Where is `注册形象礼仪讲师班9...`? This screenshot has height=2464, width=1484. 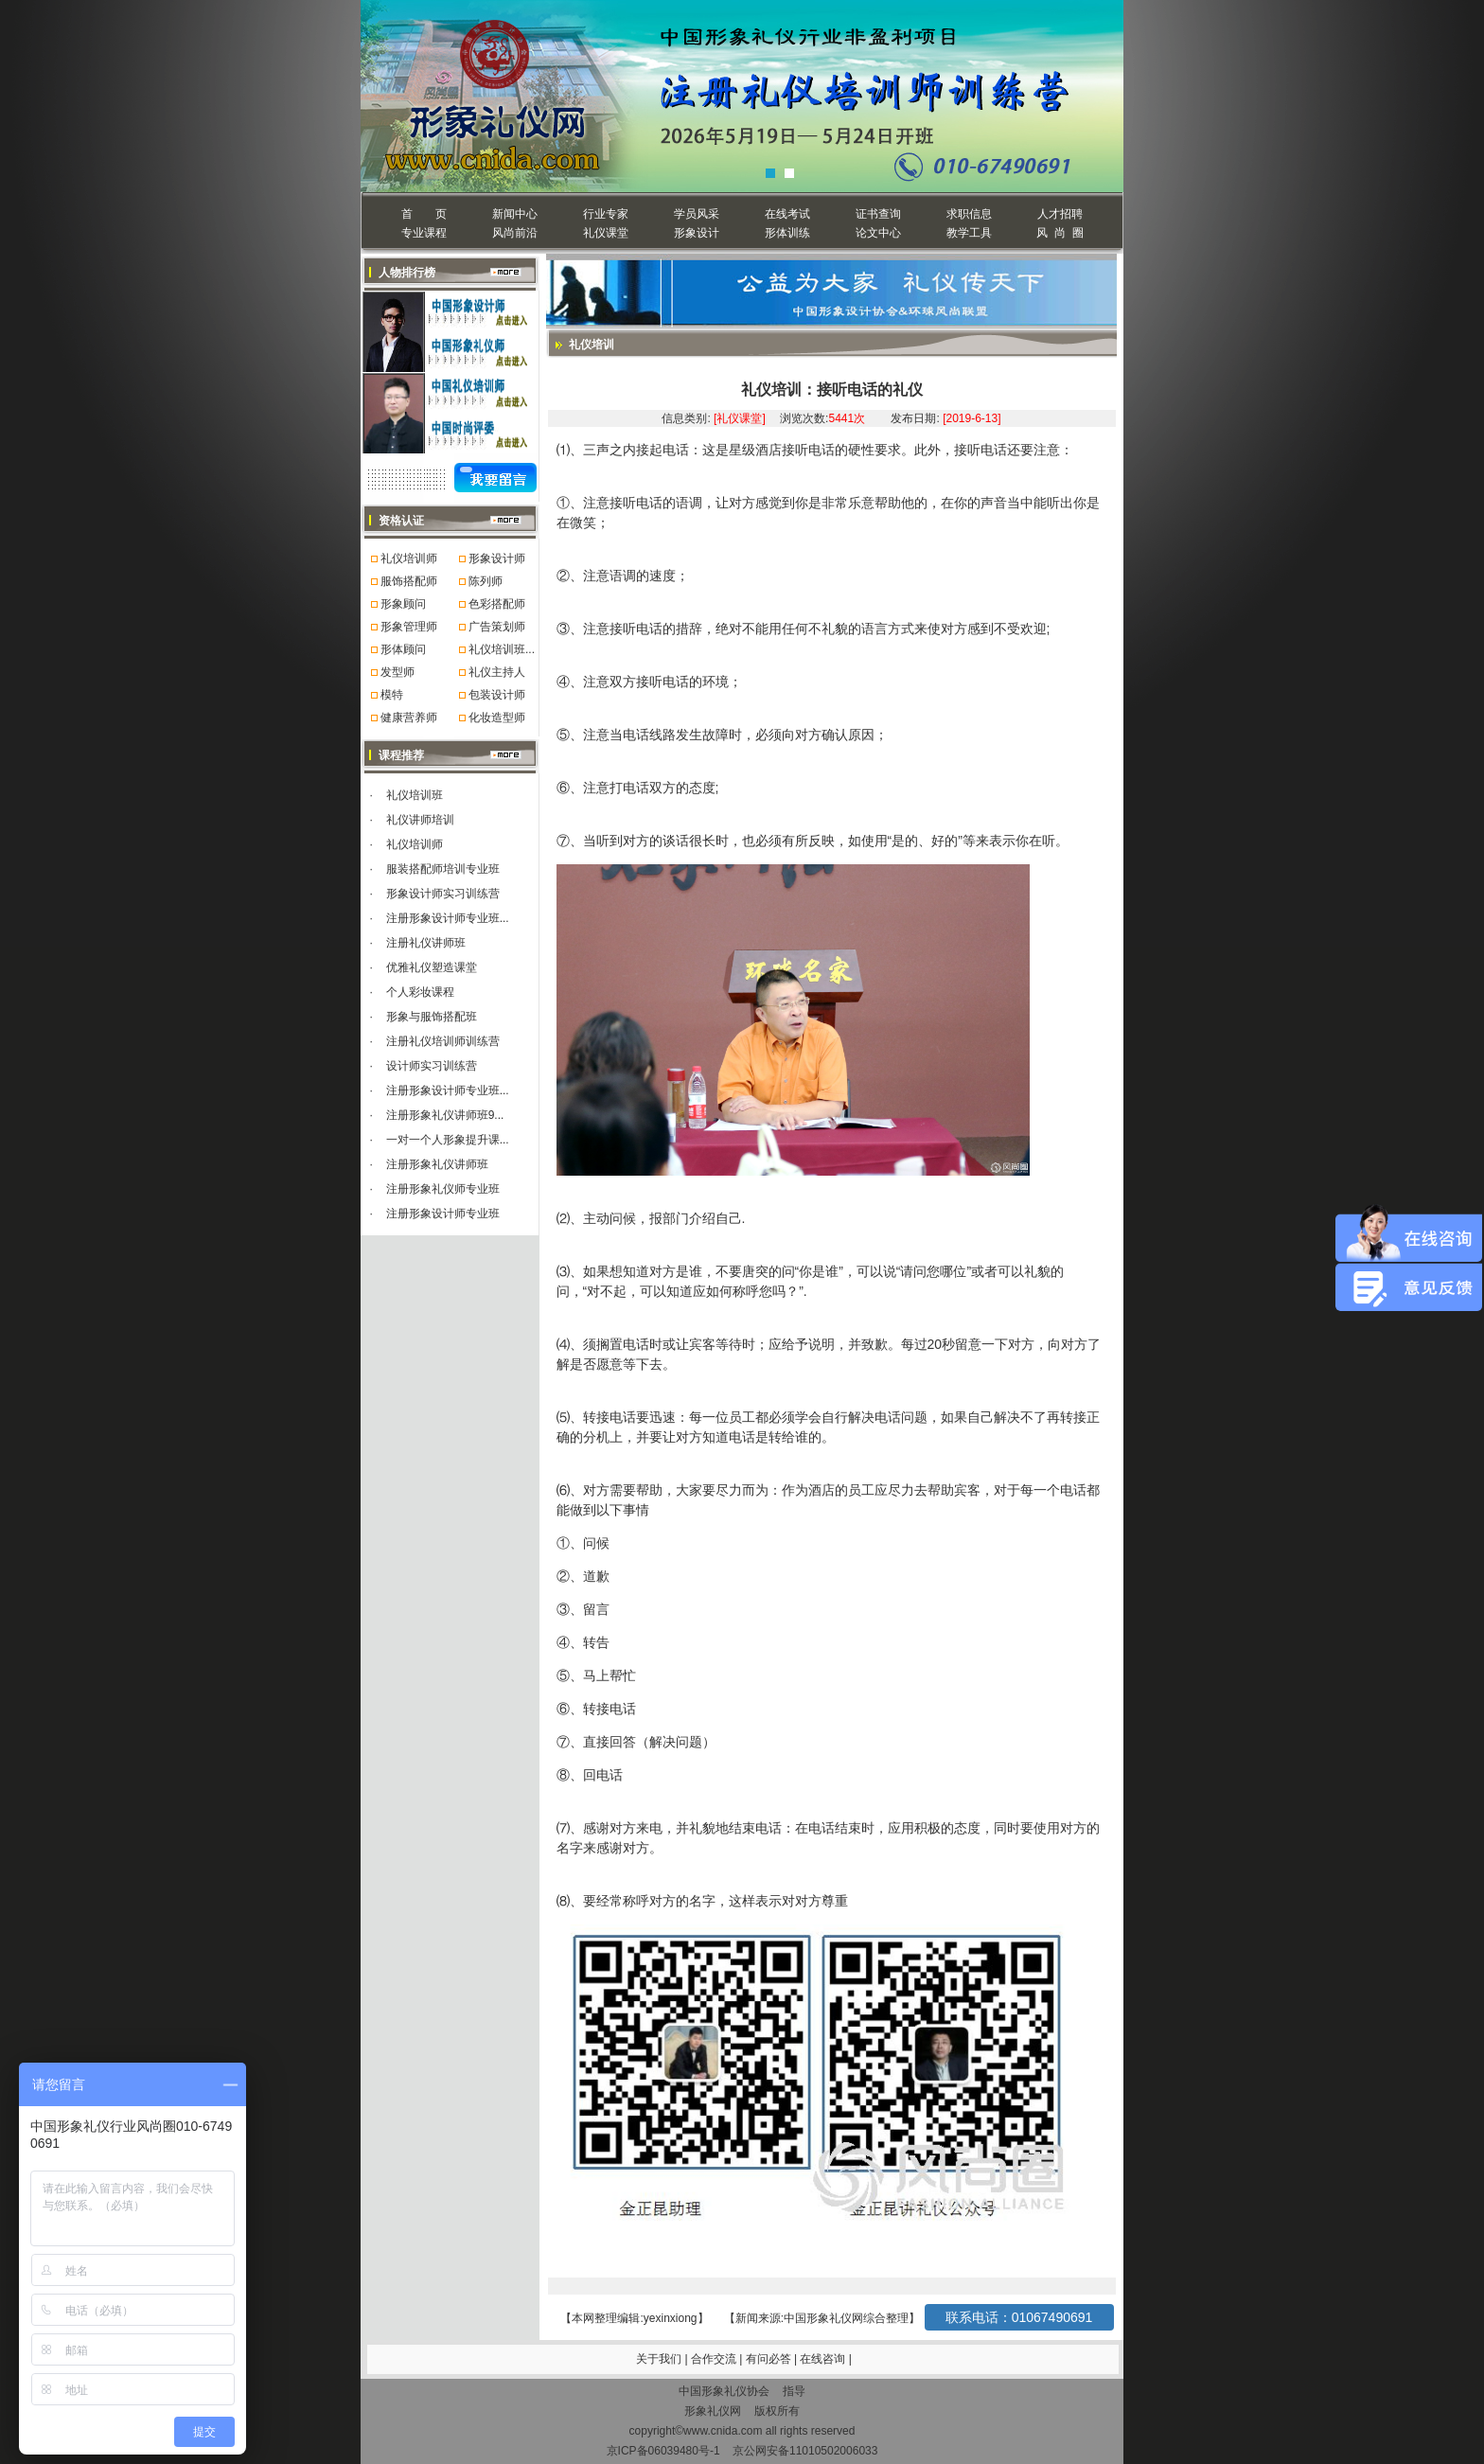
注册形象礼仪讲师班9... is located at coordinates (445, 1115).